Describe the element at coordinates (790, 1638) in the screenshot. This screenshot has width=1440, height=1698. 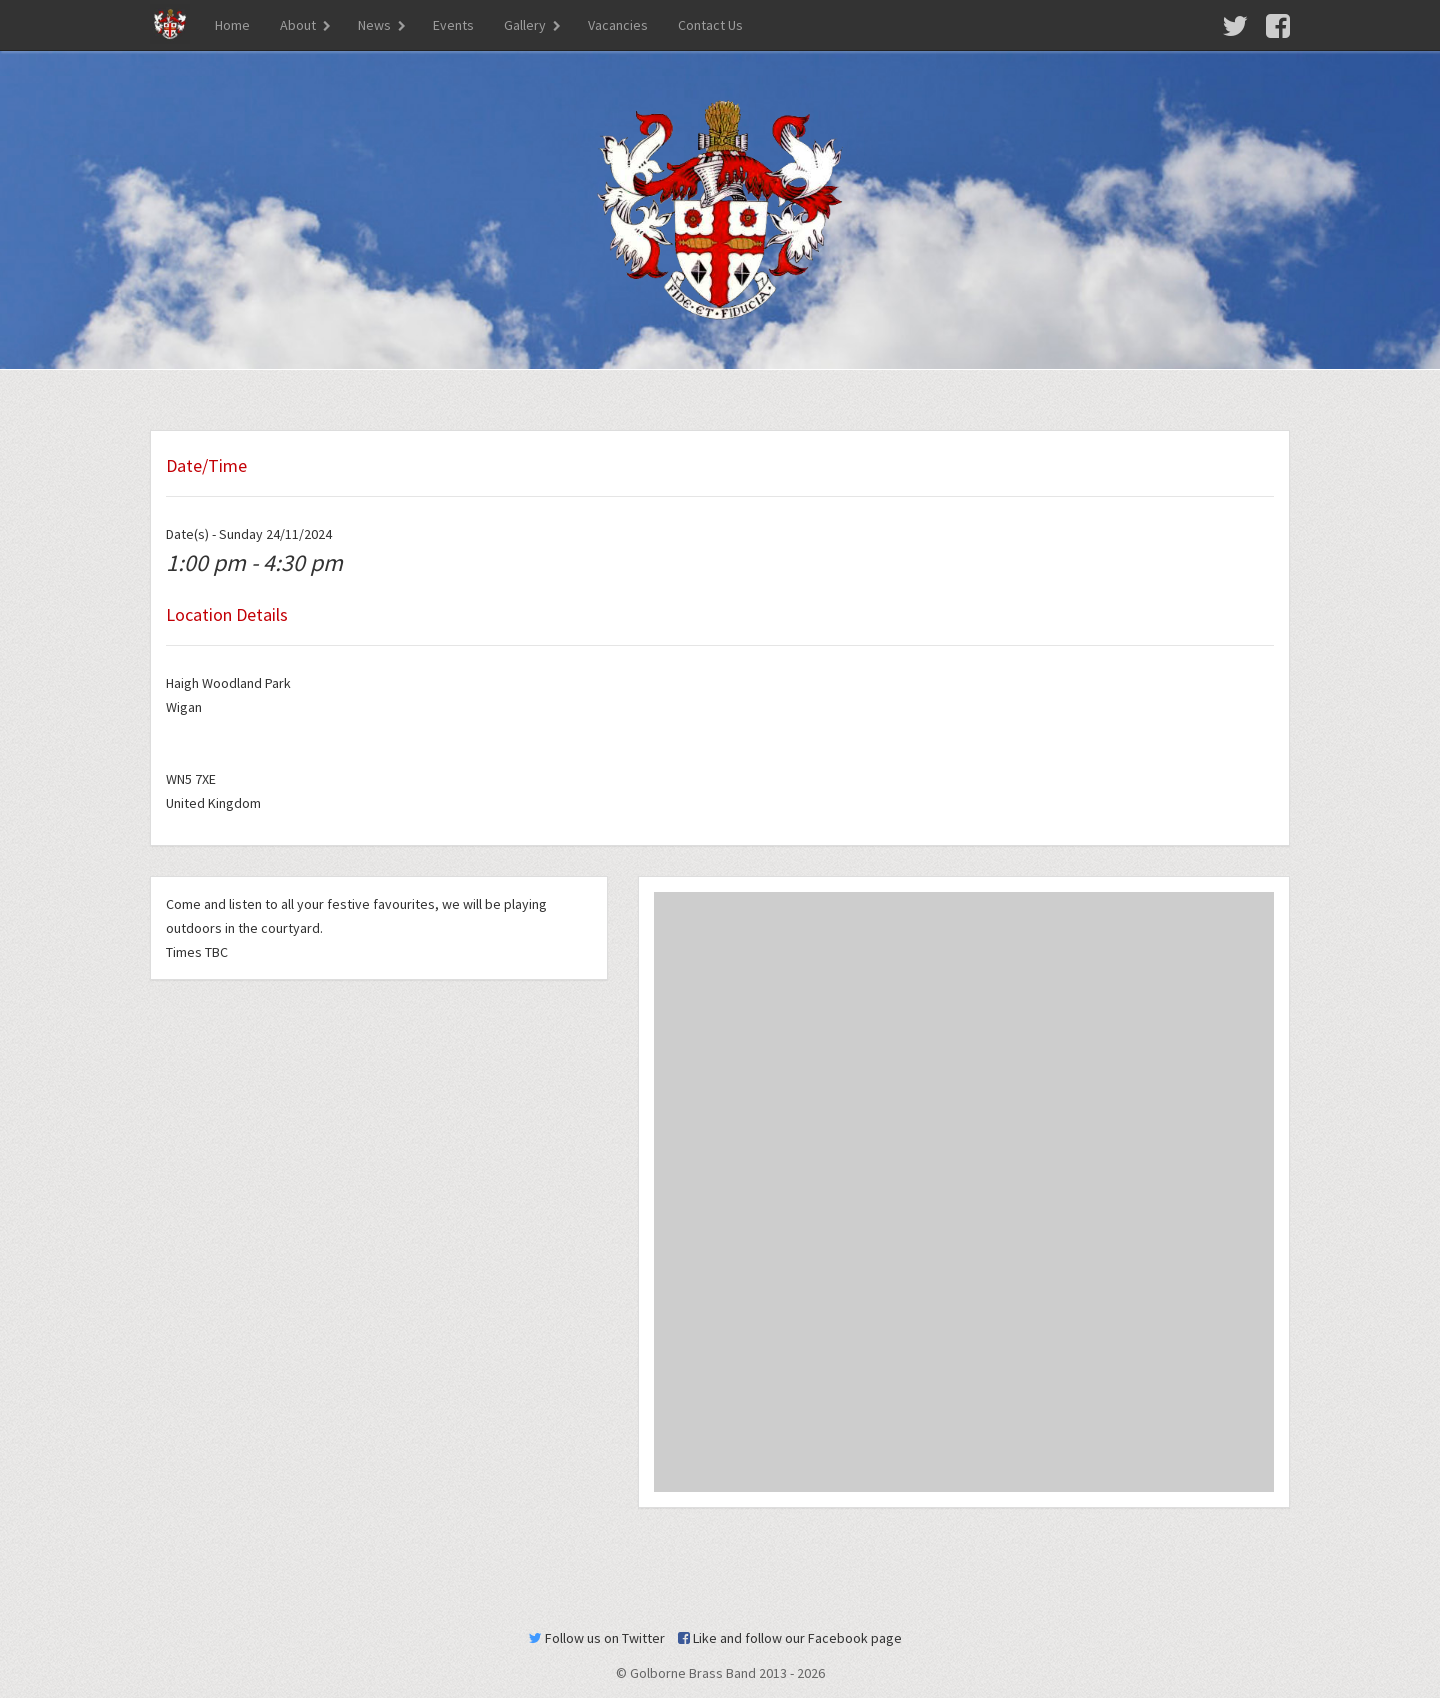
I see `Like and follow our Facebook page` at that location.